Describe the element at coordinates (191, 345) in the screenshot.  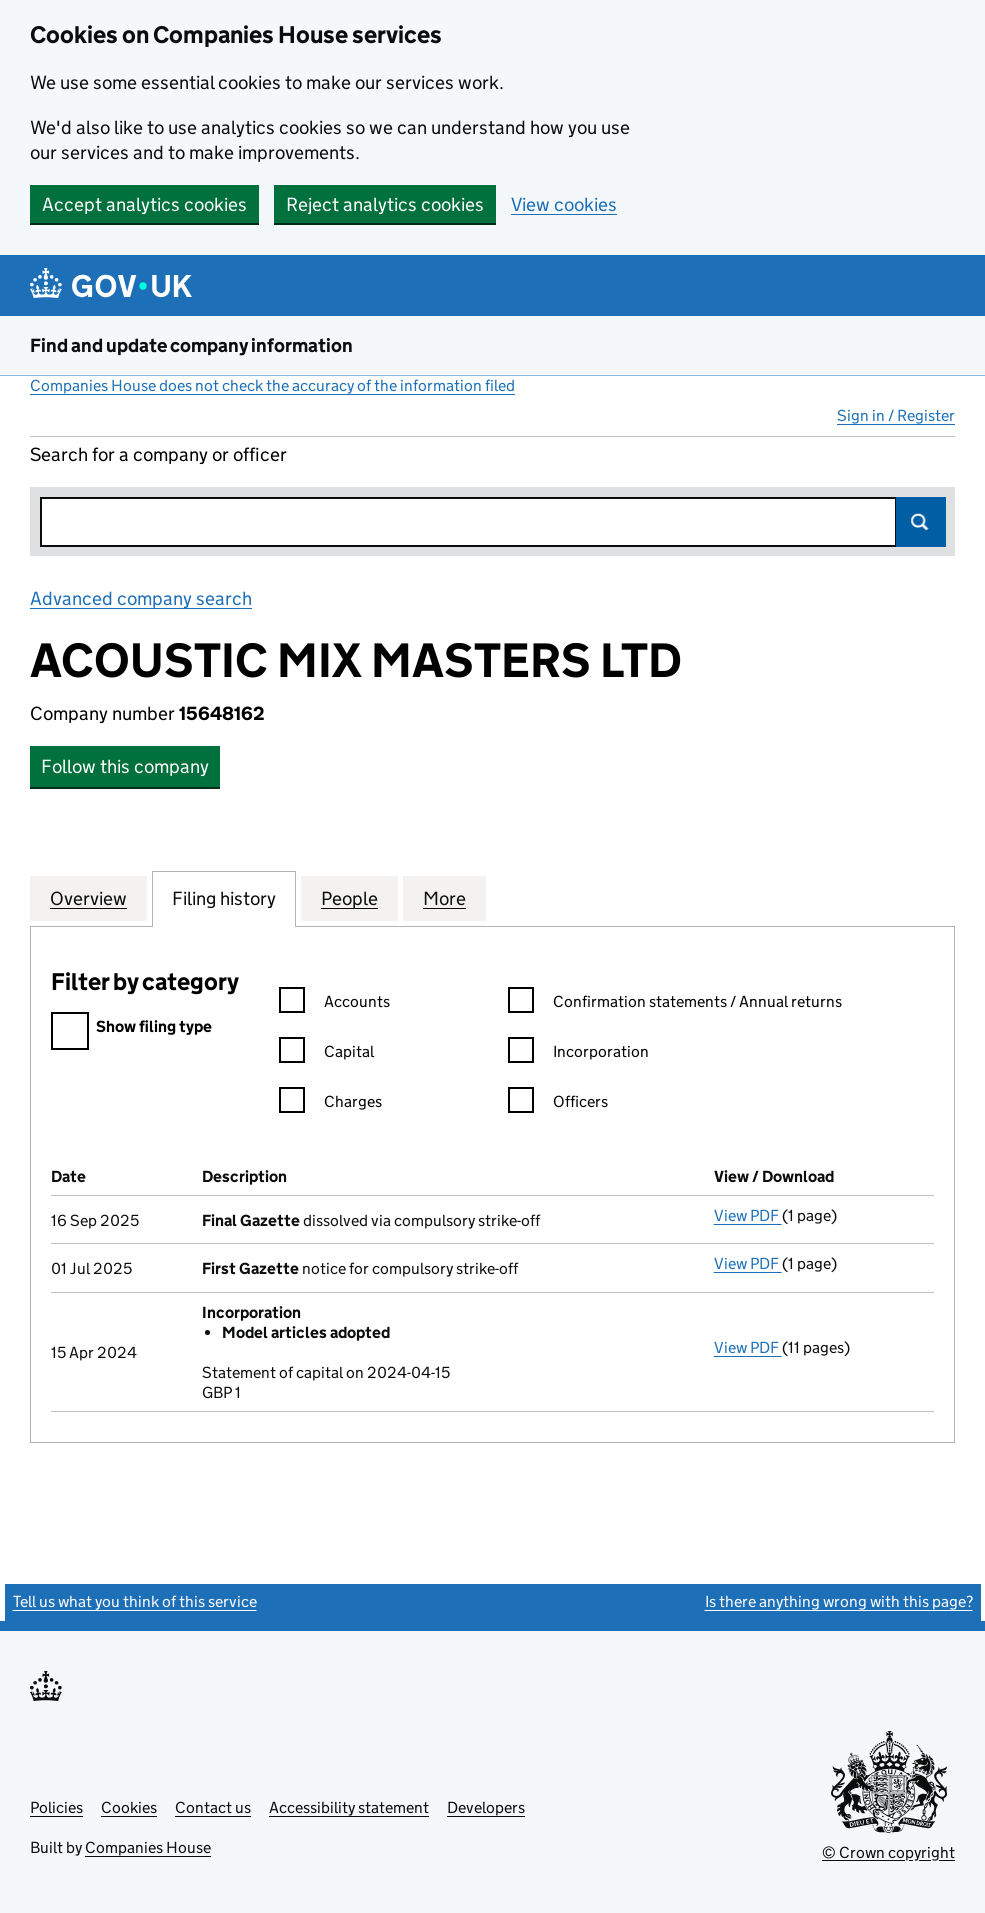
I see `Find and update company information` at that location.